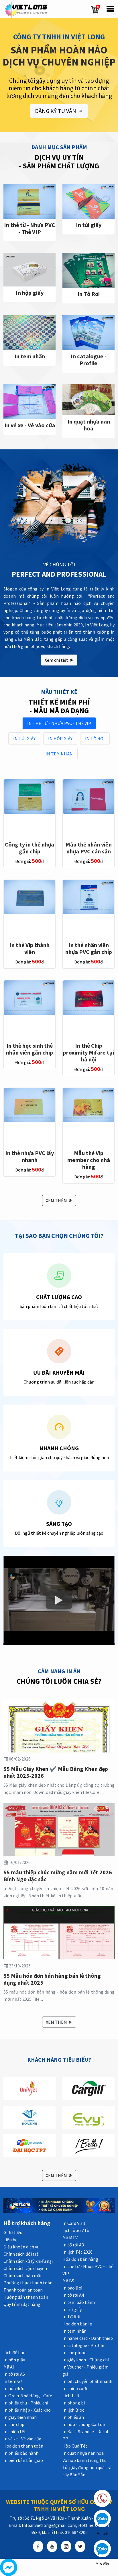 Image resolution: width=118 pixels, height=2576 pixels. I want to click on in tem vỡ, so click(12, 2381).